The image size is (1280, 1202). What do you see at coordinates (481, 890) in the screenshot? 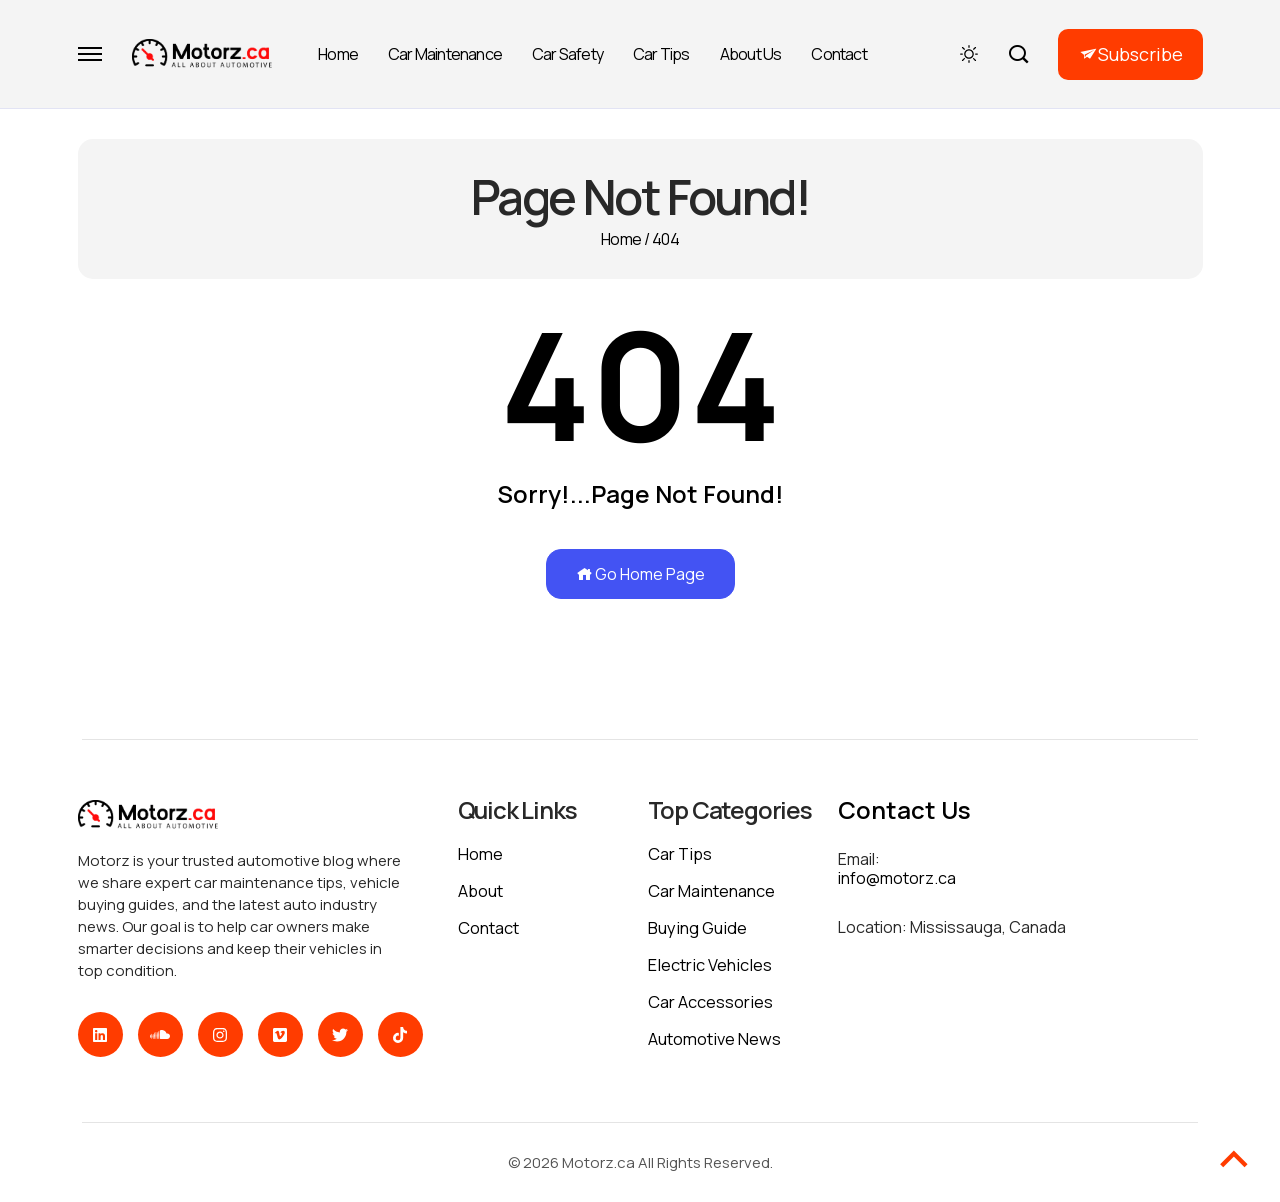
I see `About` at bounding box center [481, 890].